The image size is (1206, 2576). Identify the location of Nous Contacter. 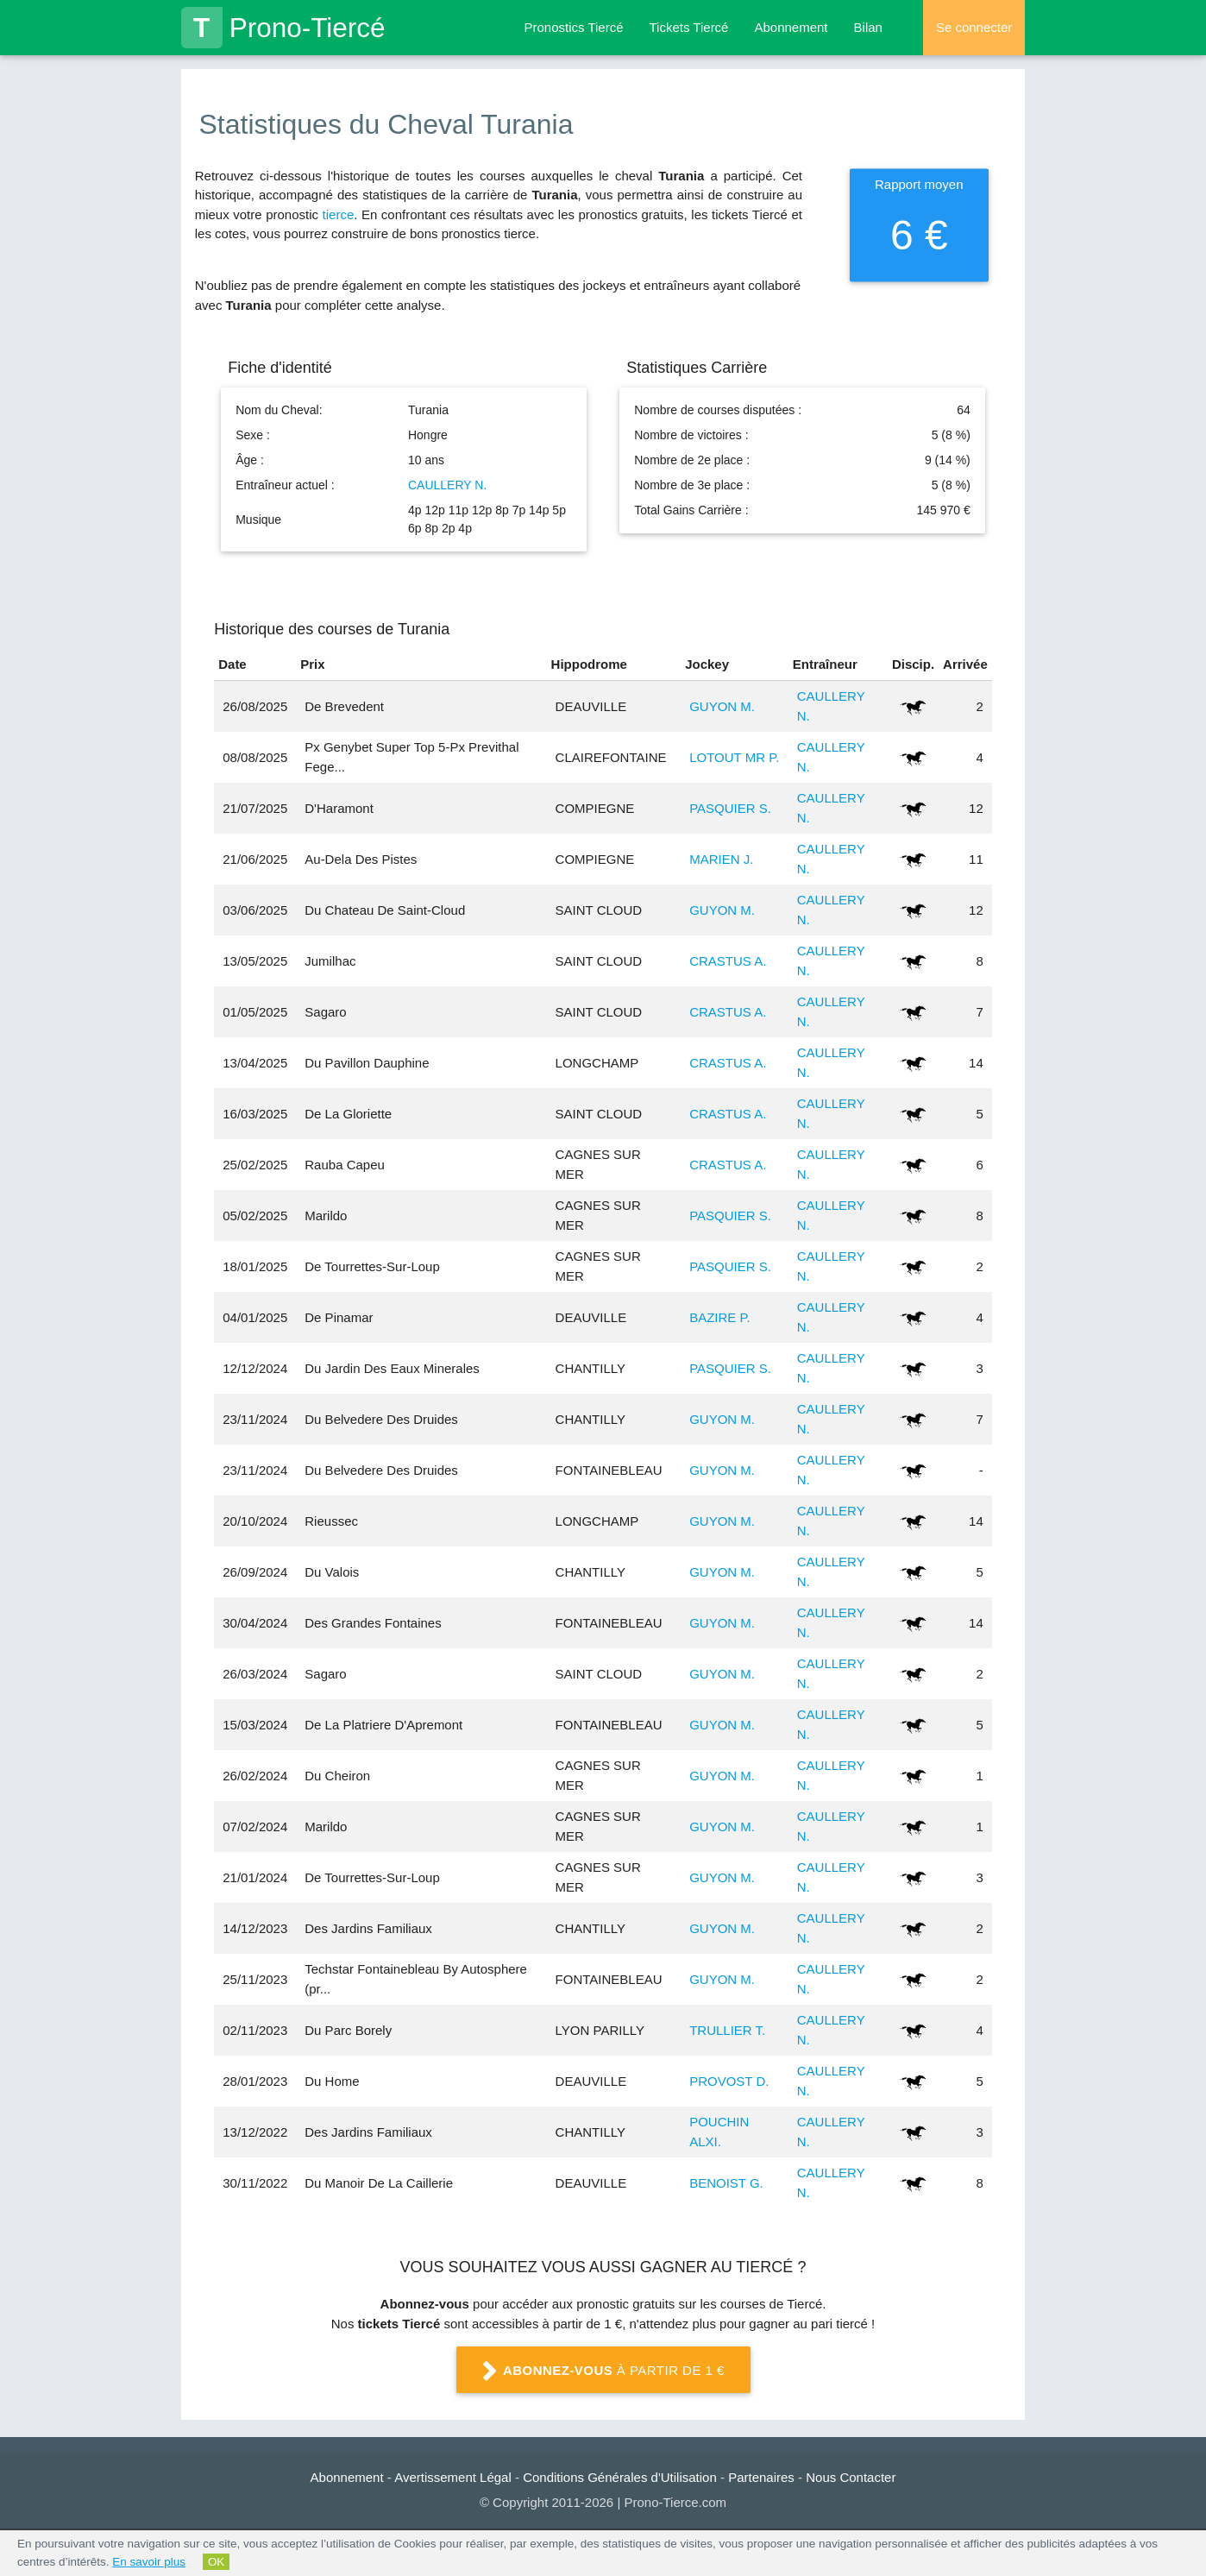
(850, 2477).